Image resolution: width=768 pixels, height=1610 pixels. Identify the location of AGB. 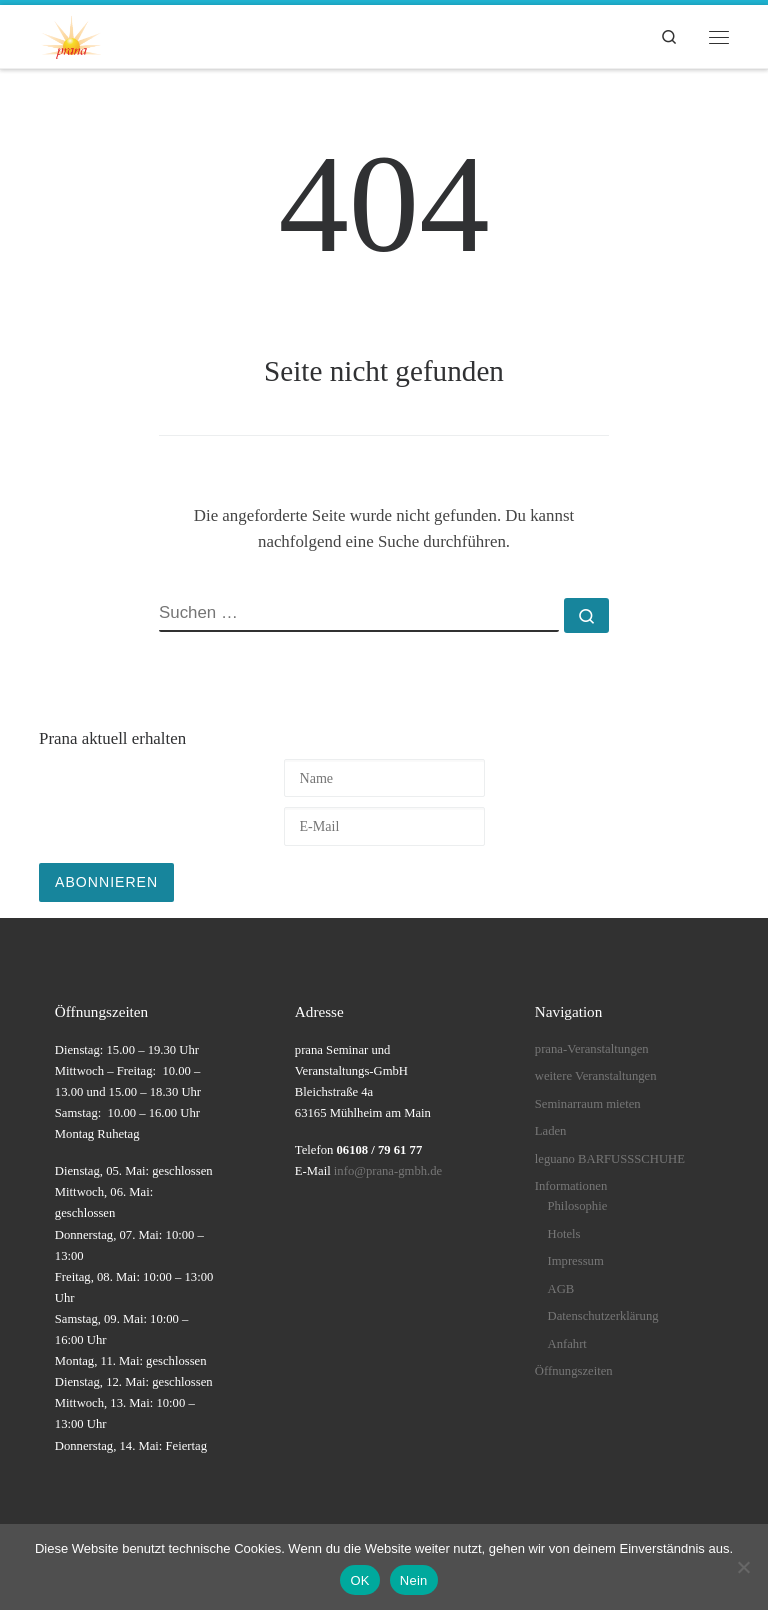
(561, 1289).